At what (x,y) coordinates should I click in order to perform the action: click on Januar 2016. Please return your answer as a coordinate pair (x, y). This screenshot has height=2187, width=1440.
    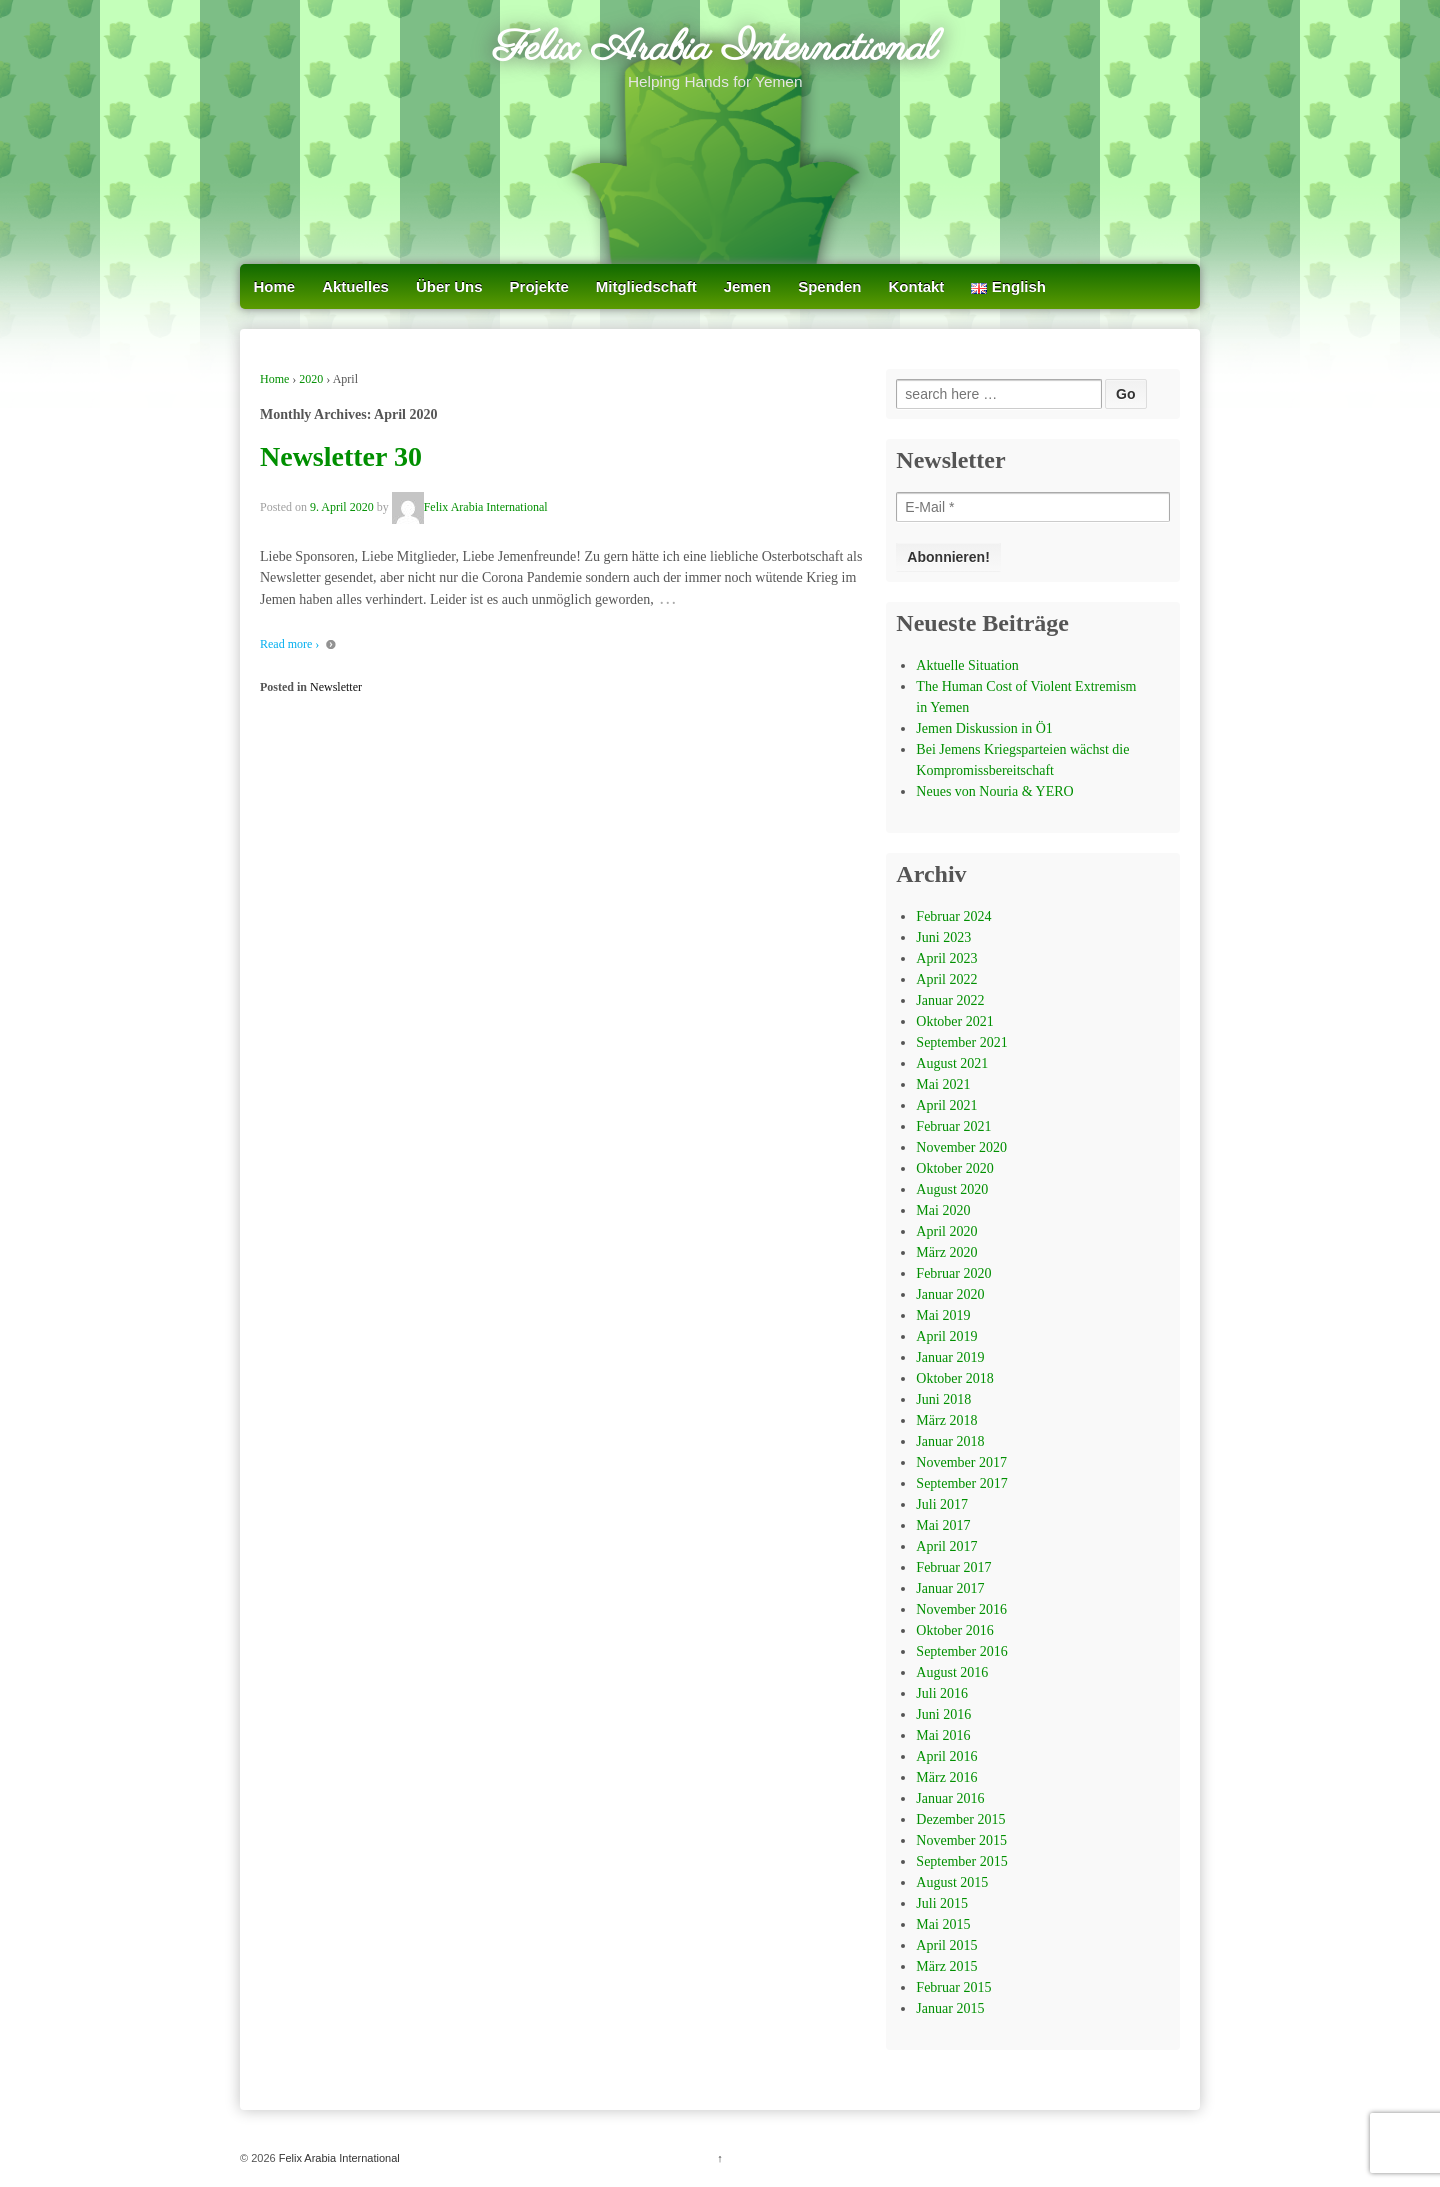
    Looking at the image, I should click on (950, 1798).